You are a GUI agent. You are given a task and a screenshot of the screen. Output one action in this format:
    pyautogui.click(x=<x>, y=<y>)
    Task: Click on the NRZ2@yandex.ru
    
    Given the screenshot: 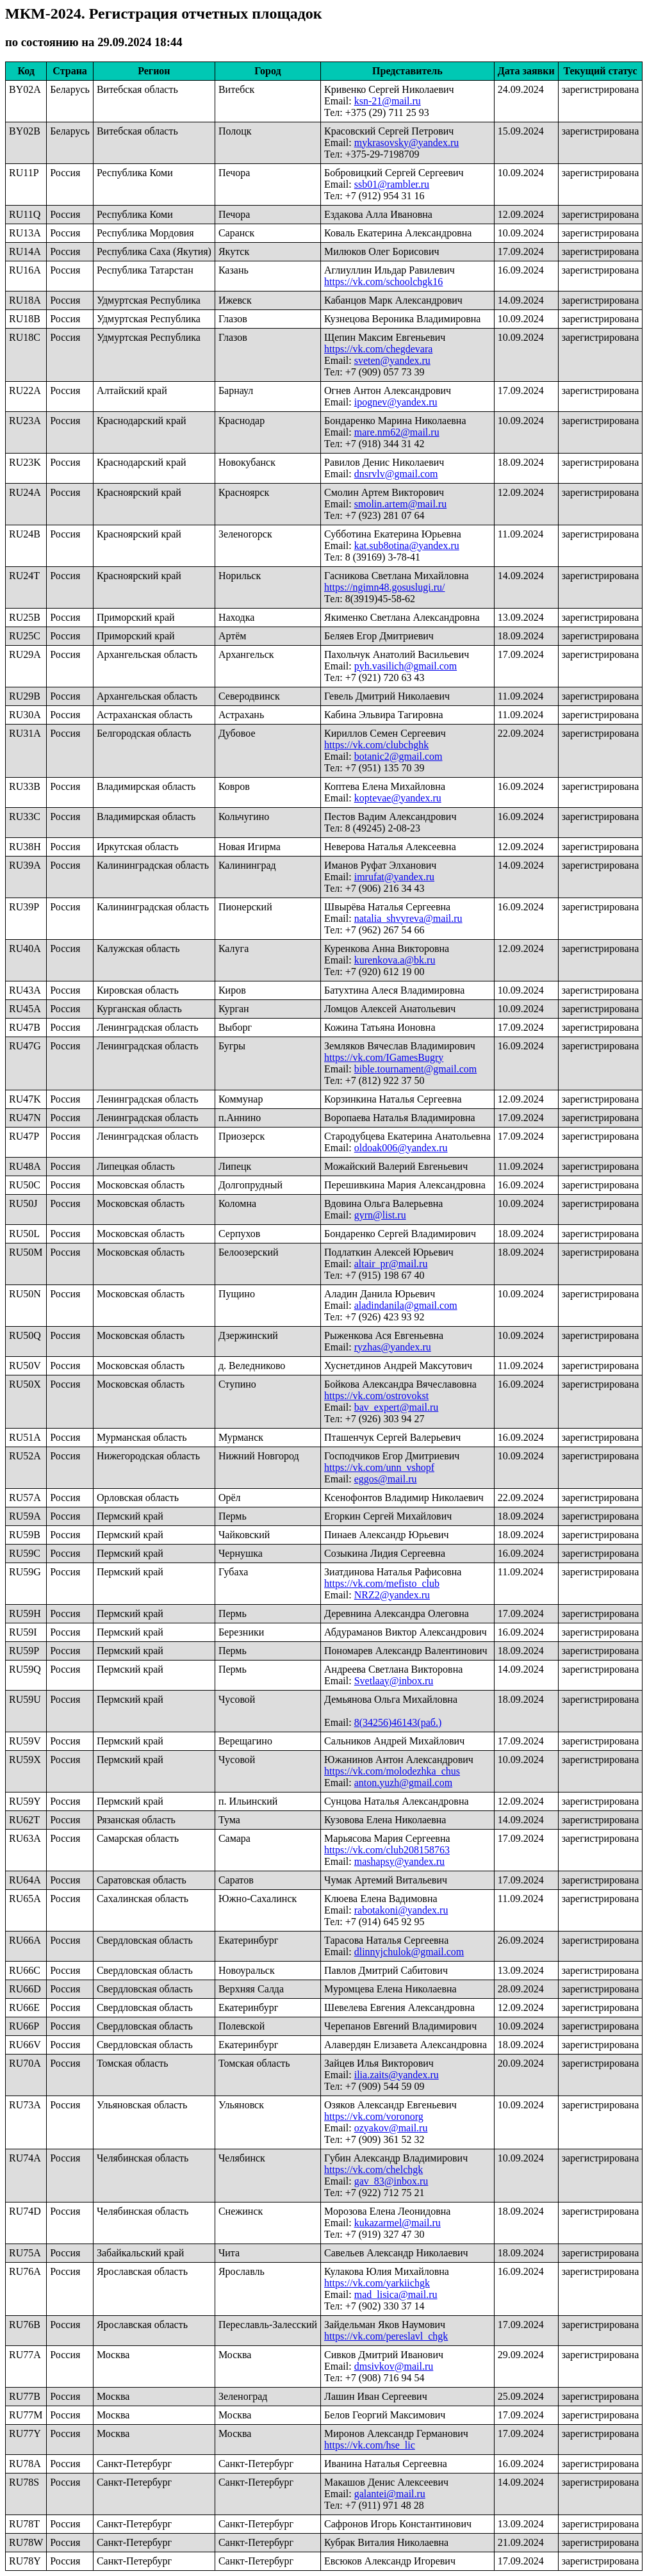 What is the action you would take?
    pyautogui.click(x=392, y=1594)
    